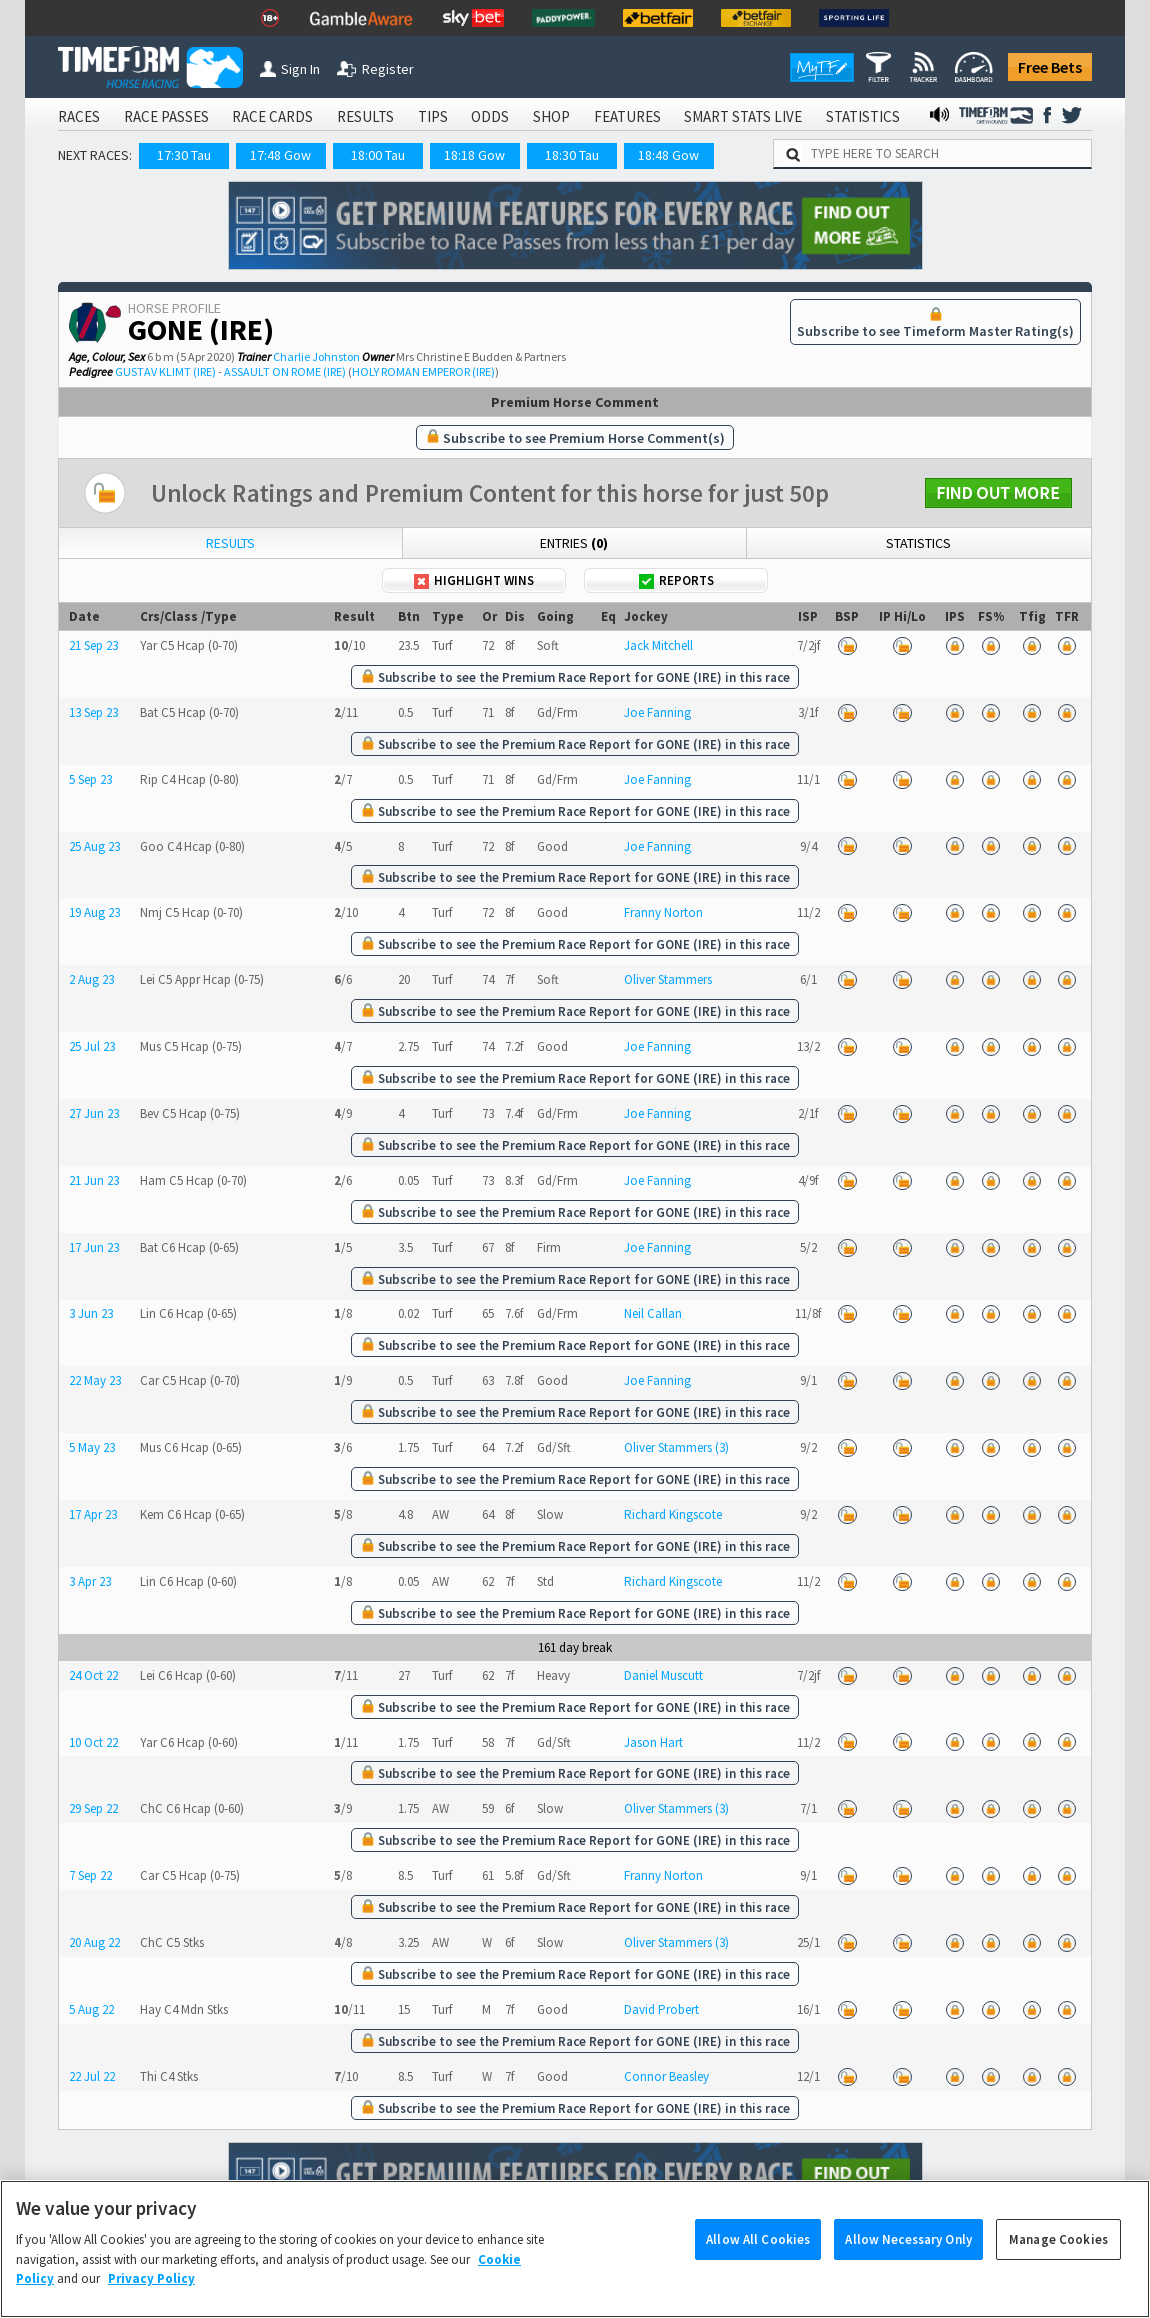 This screenshot has height=2318, width=1150. What do you see at coordinates (165, 371) in the screenshot?
I see `GUSTAV KLIMT (IRE)` at bounding box center [165, 371].